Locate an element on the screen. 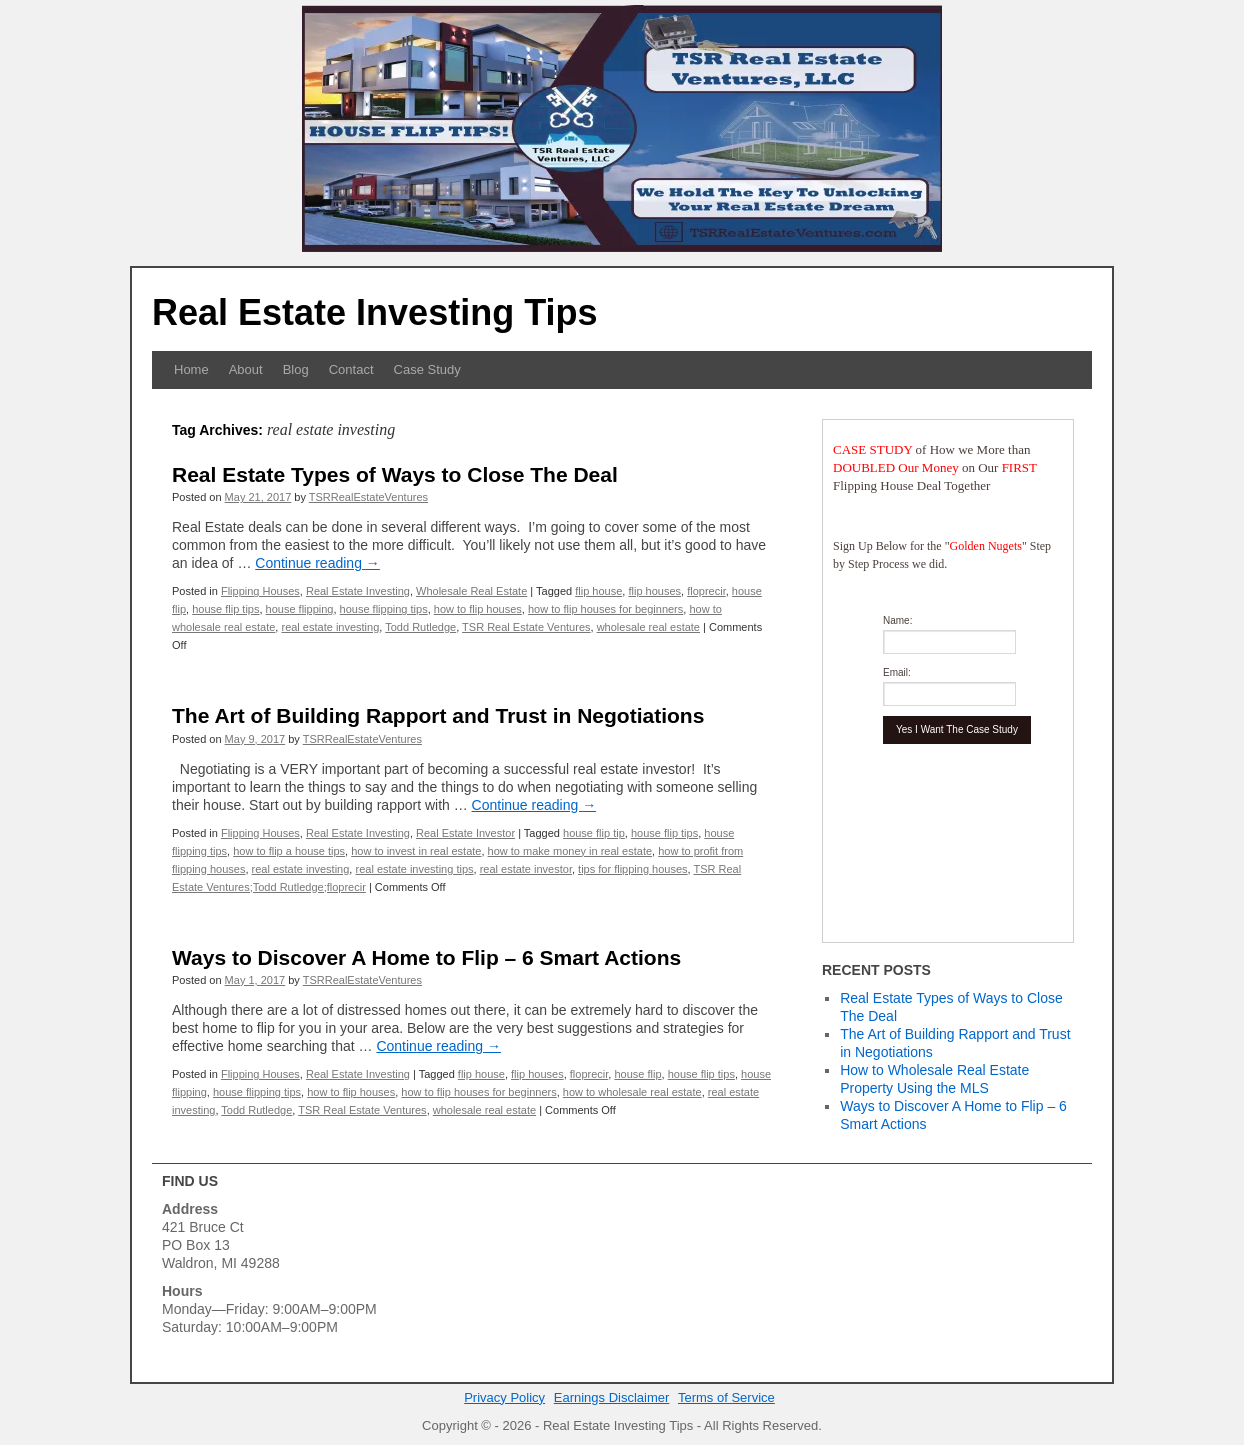 This screenshot has height=1445, width=1244. The Art of Building Rapport and Trust in Negotiations is located at coordinates (438, 715).